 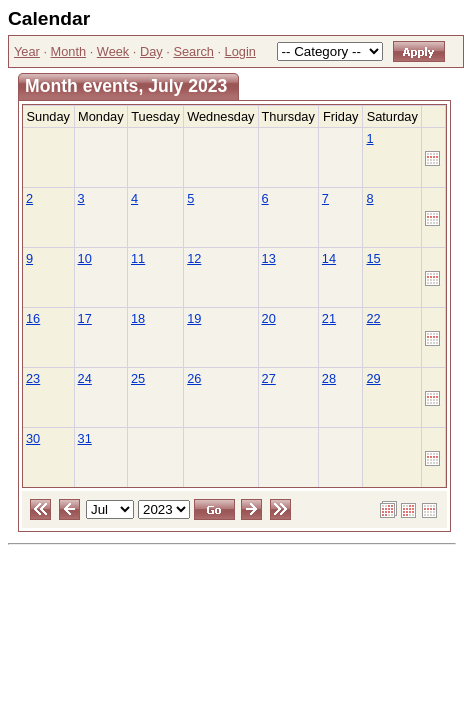 What do you see at coordinates (138, 378) in the screenshot?
I see `25` at bounding box center [138, 378].